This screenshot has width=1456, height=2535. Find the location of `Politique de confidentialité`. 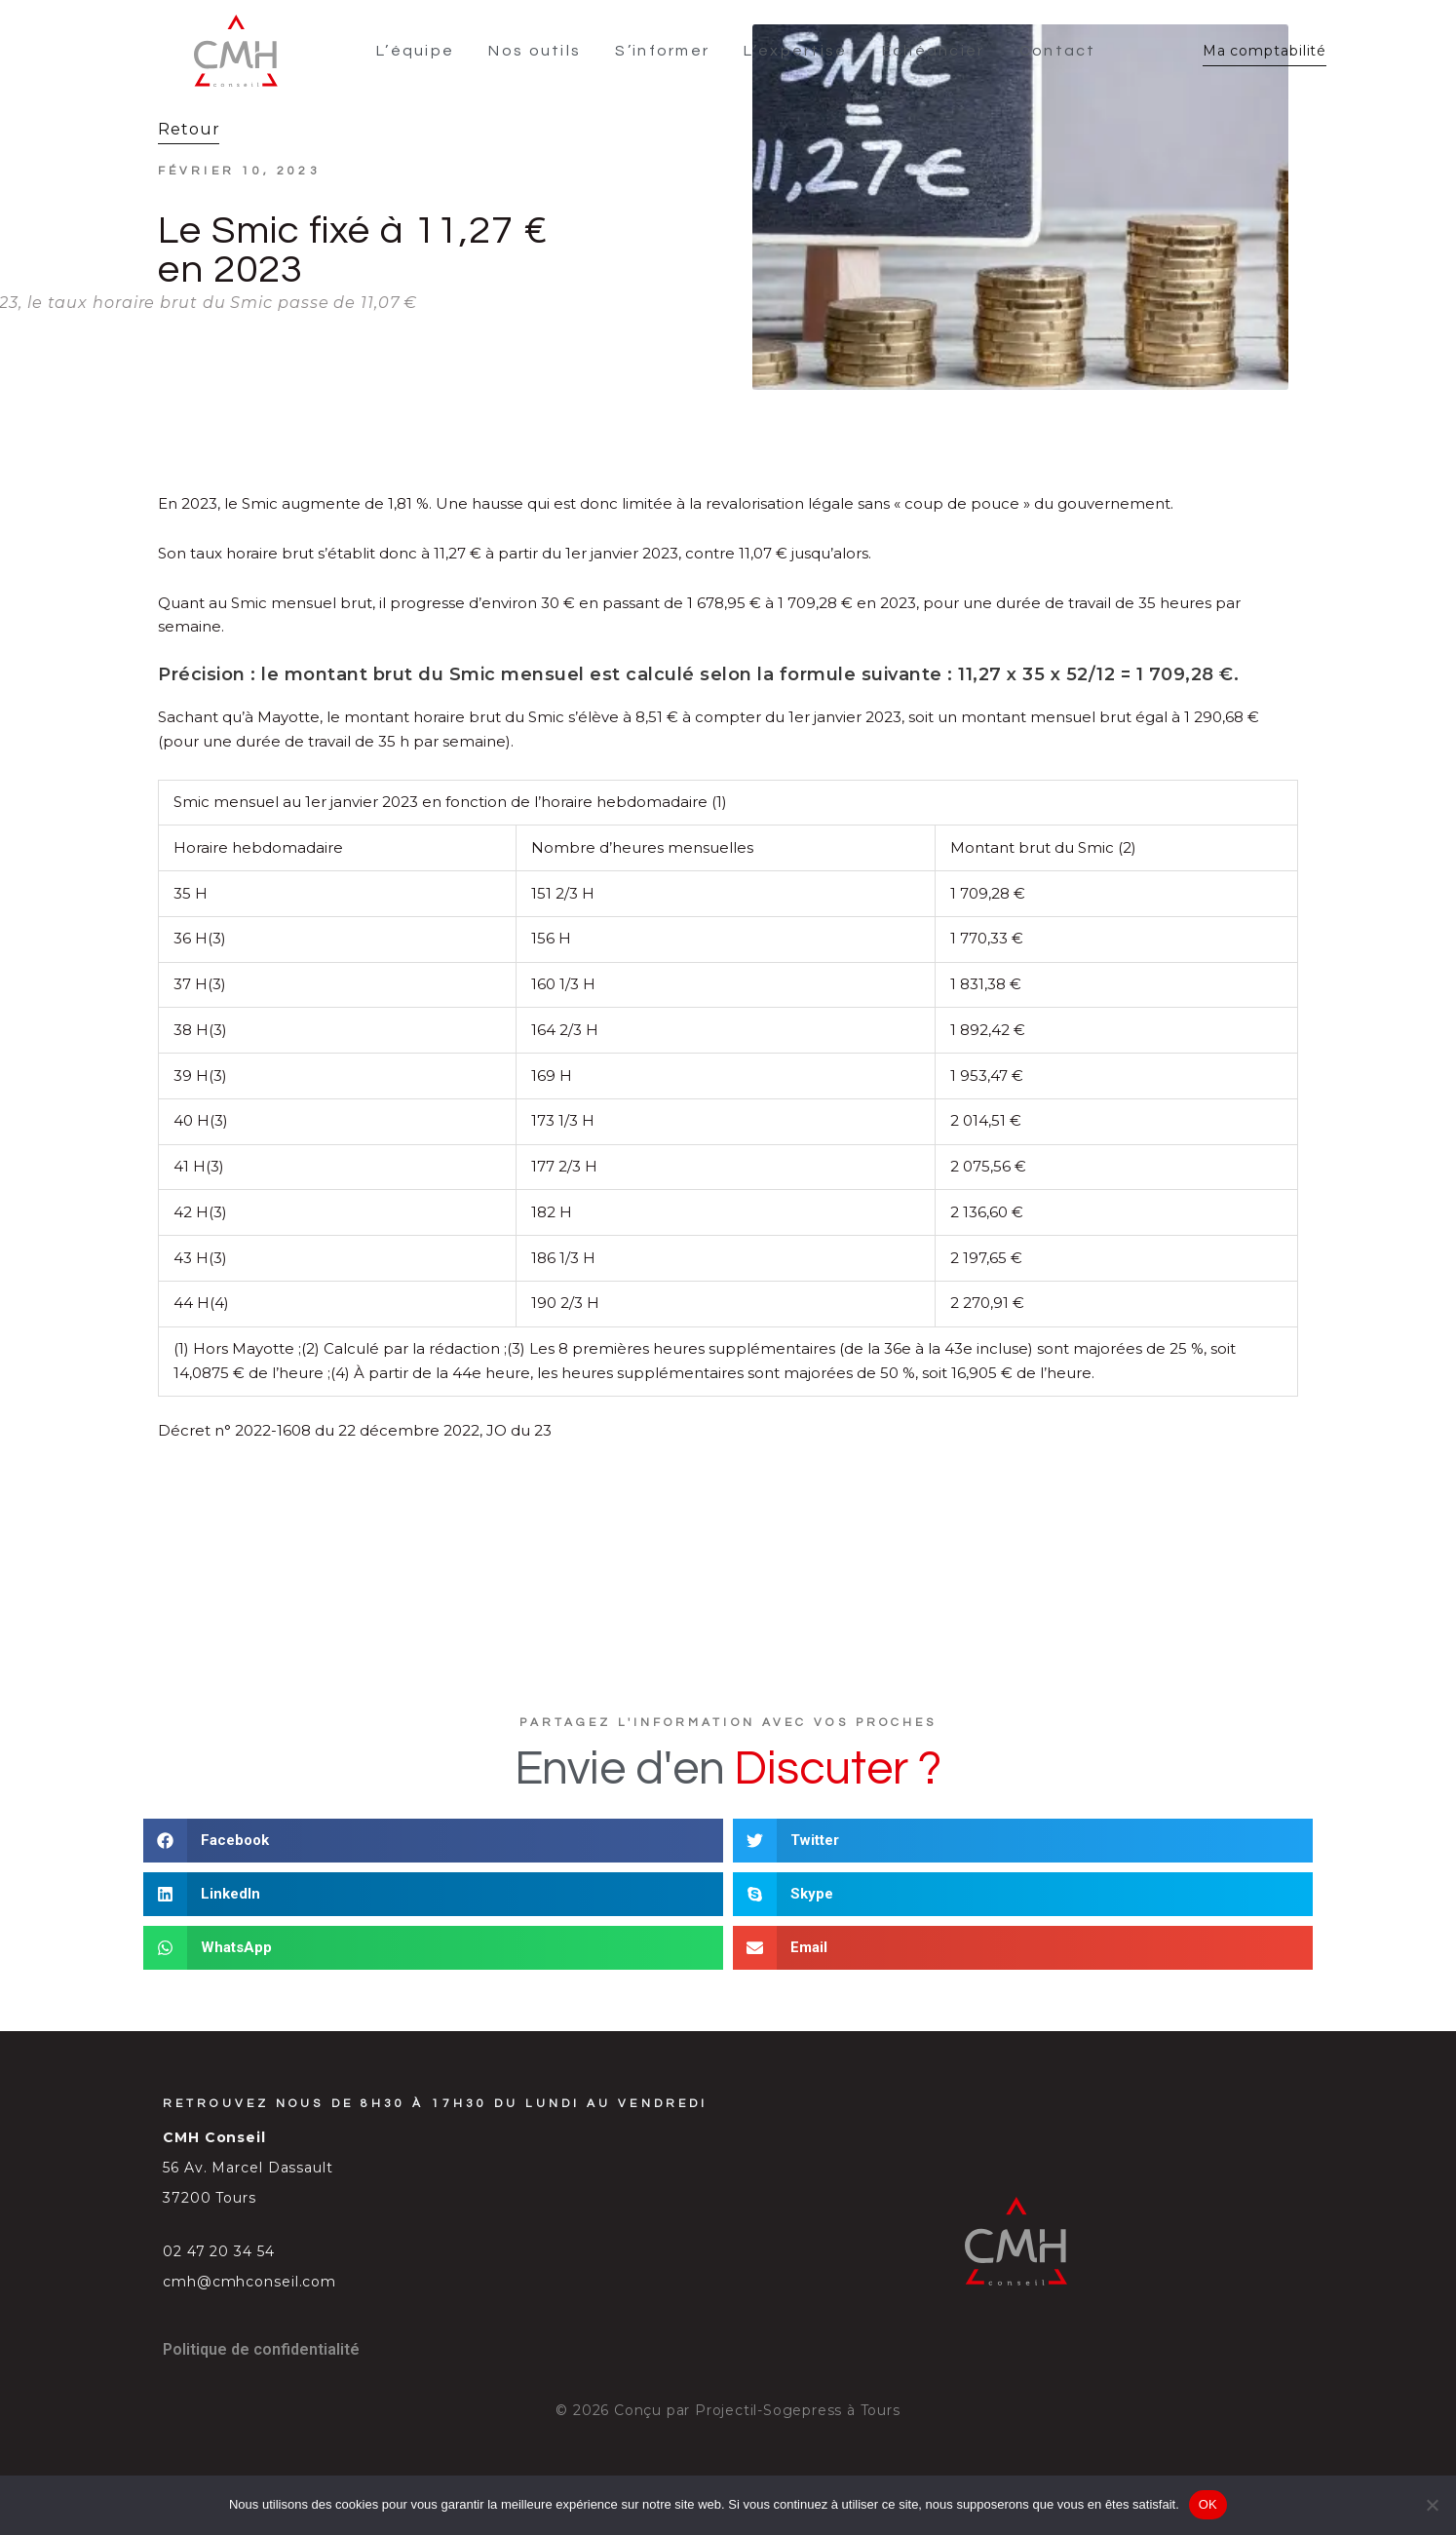

Politique de confidentialité is located at coordinates (261, 2338).